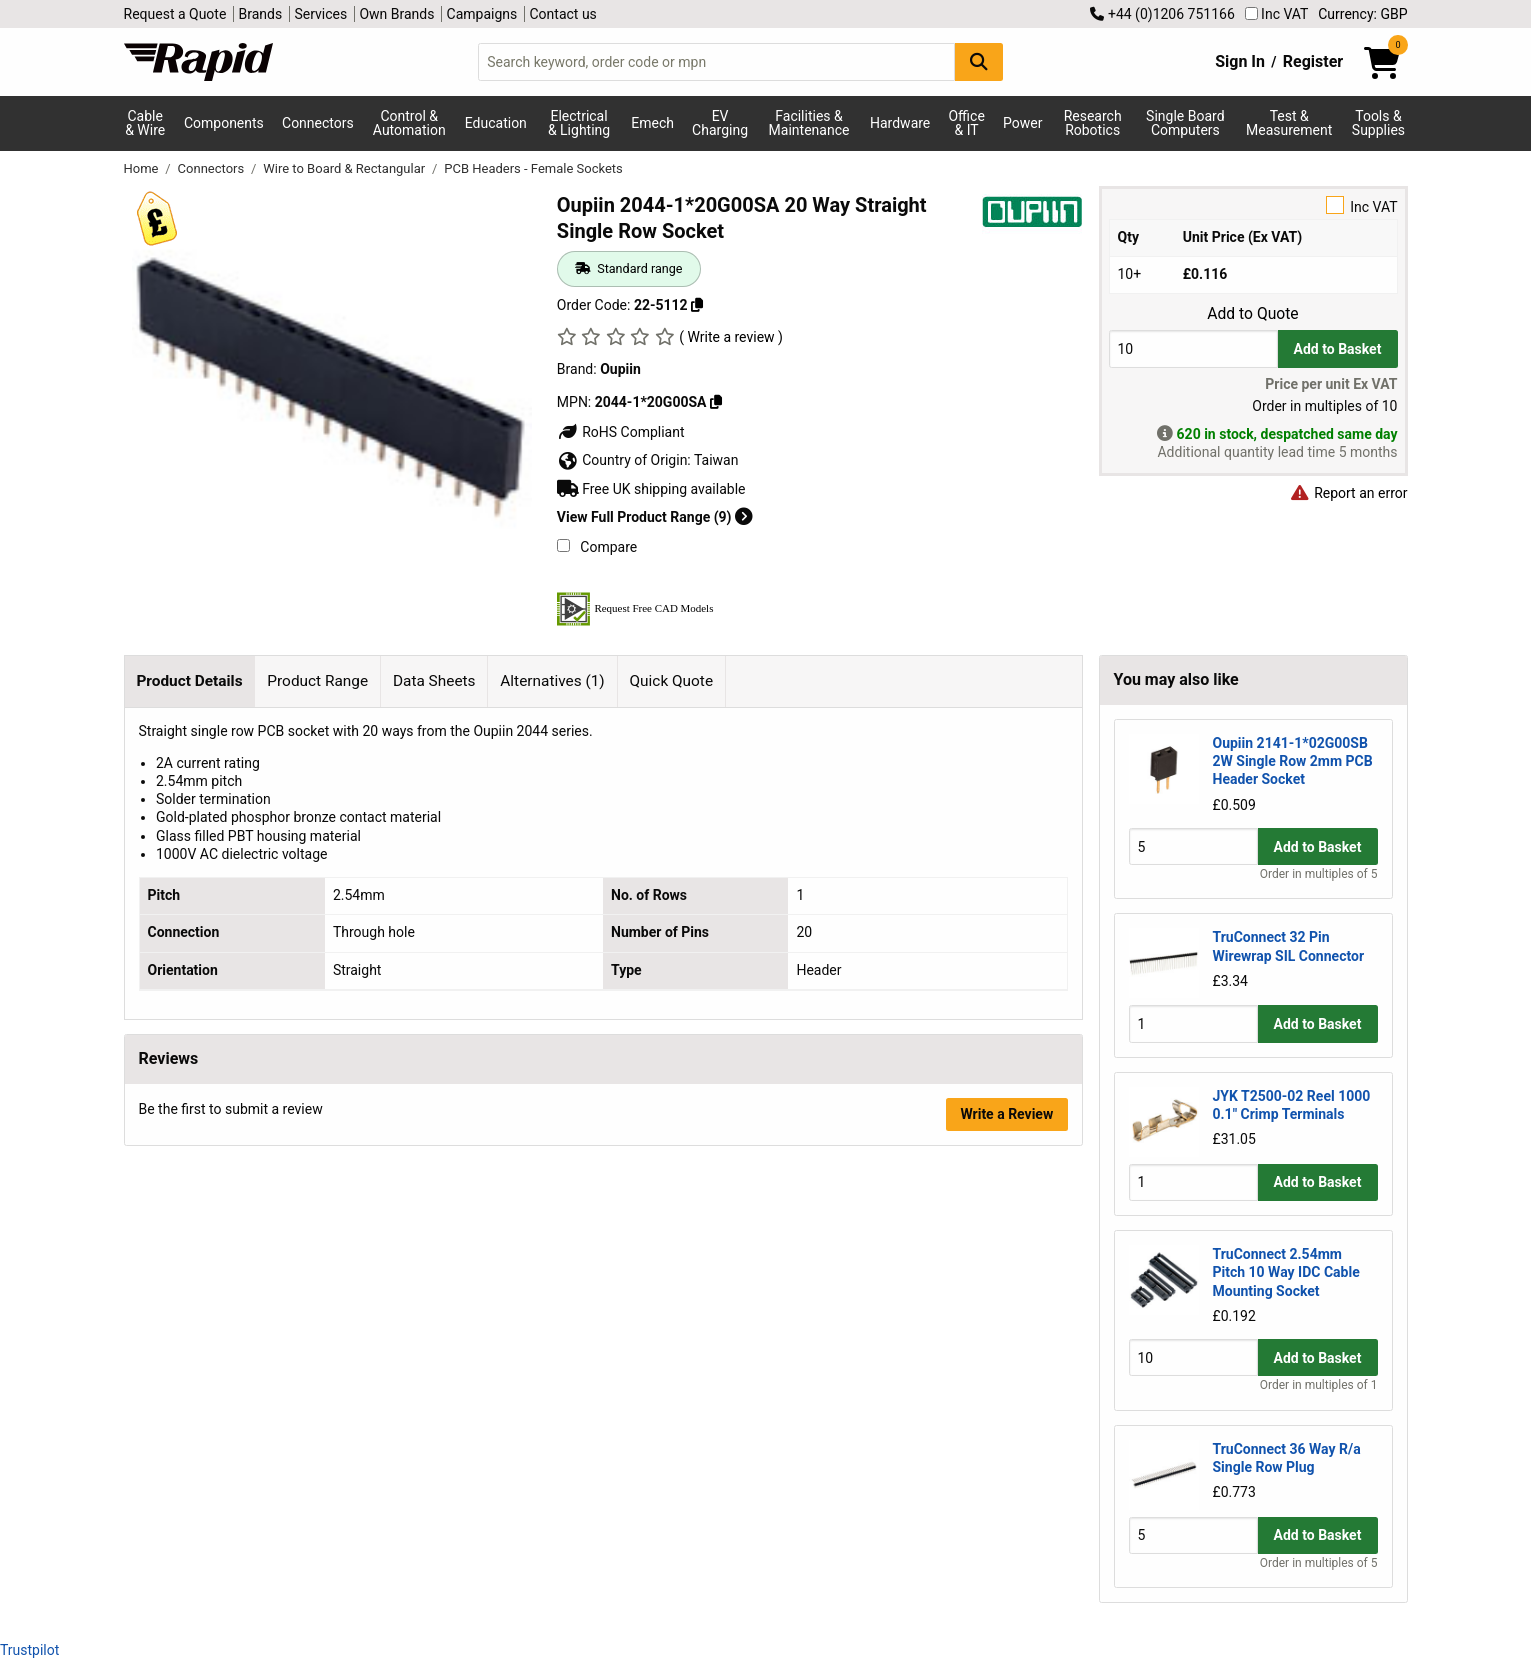 This screenshot has width=1531, height=1668. What do you see at coordinates (720, 123) in the screenshot?
I see `EV Charging` at bounding box center [720, 123].